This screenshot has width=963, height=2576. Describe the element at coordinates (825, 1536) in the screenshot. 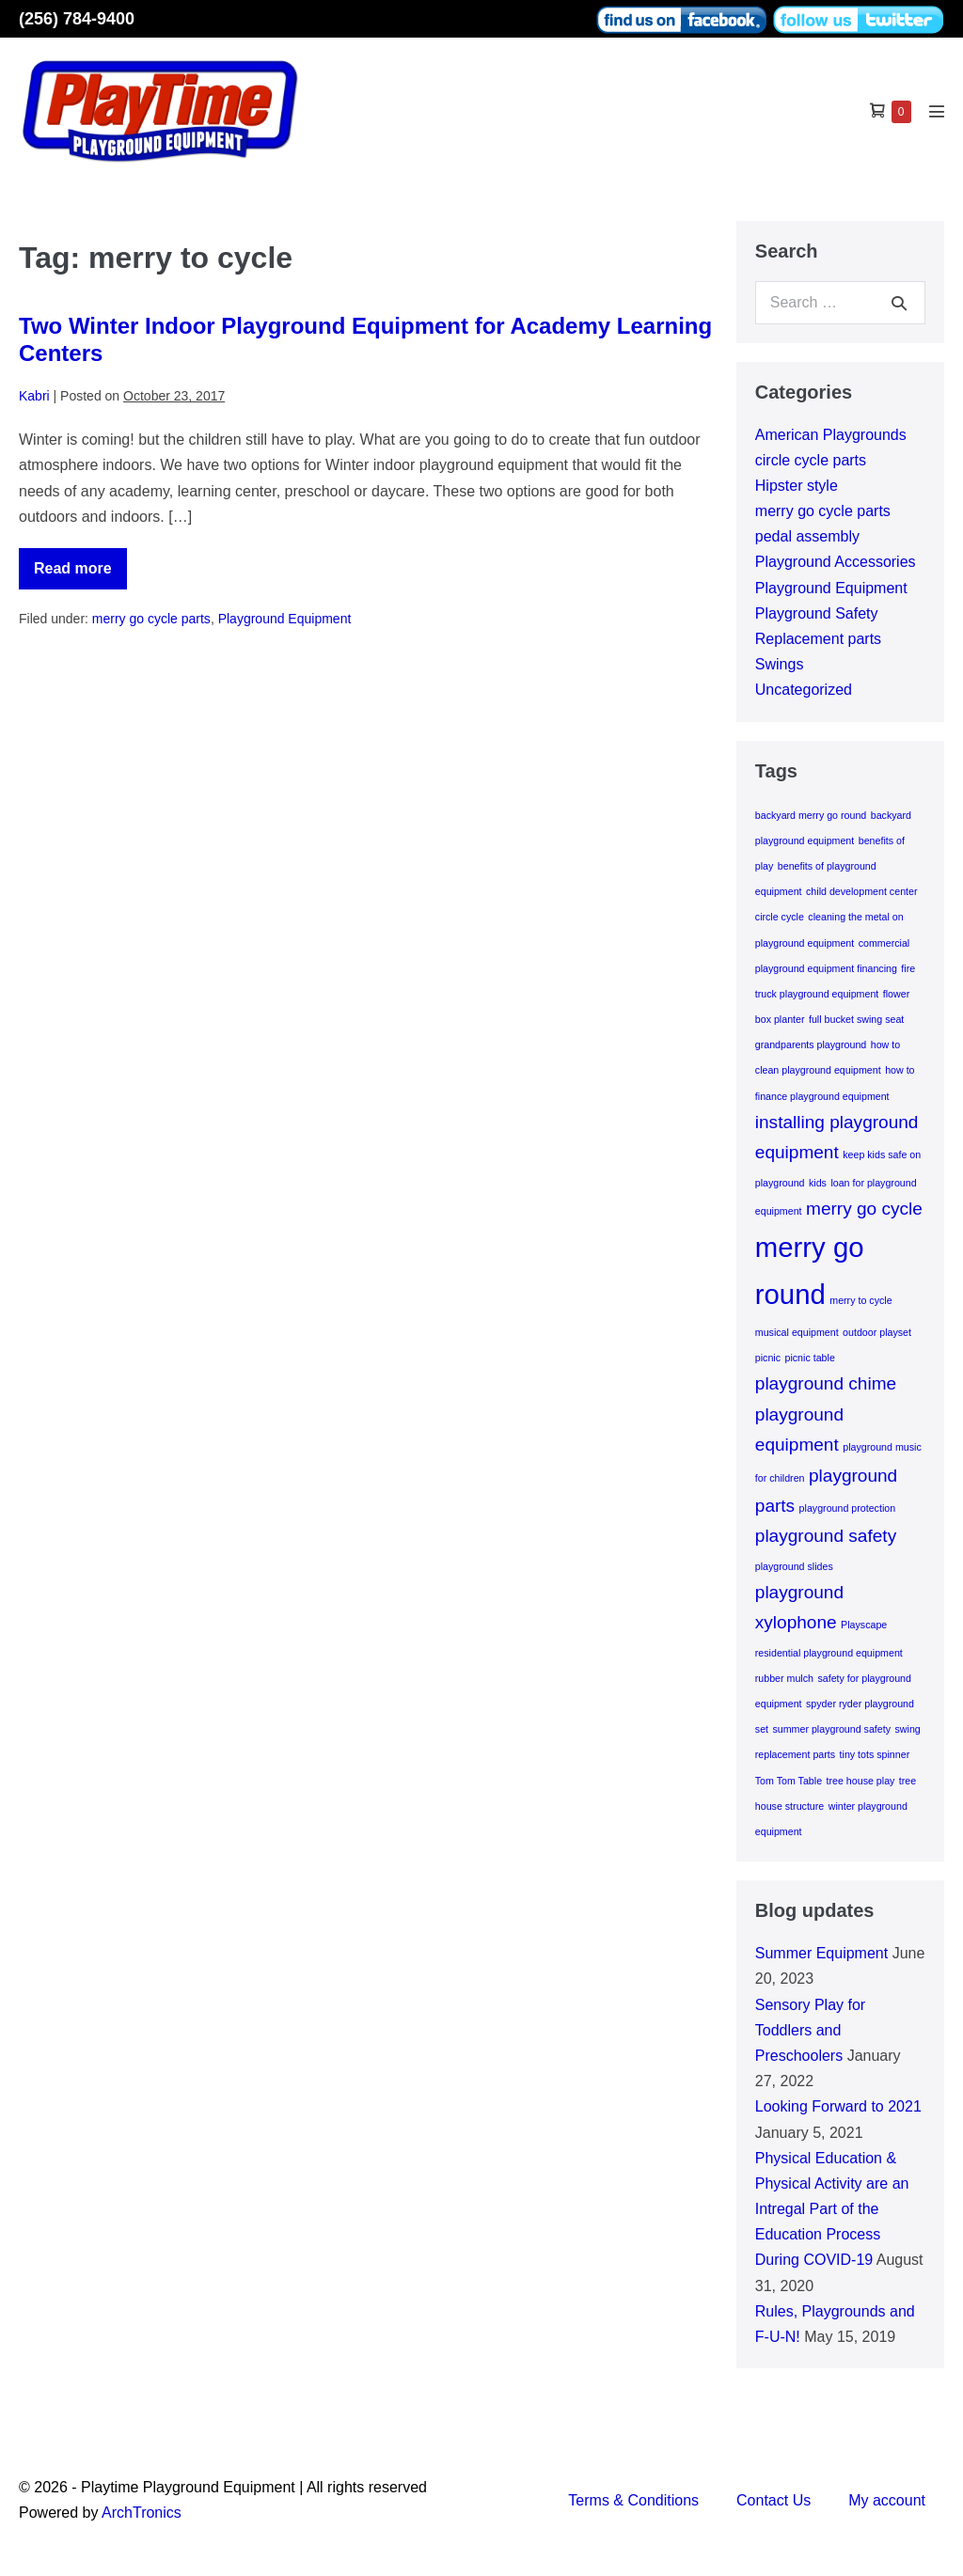

I see `playground safety [playground safety (2 items)]` at that location.